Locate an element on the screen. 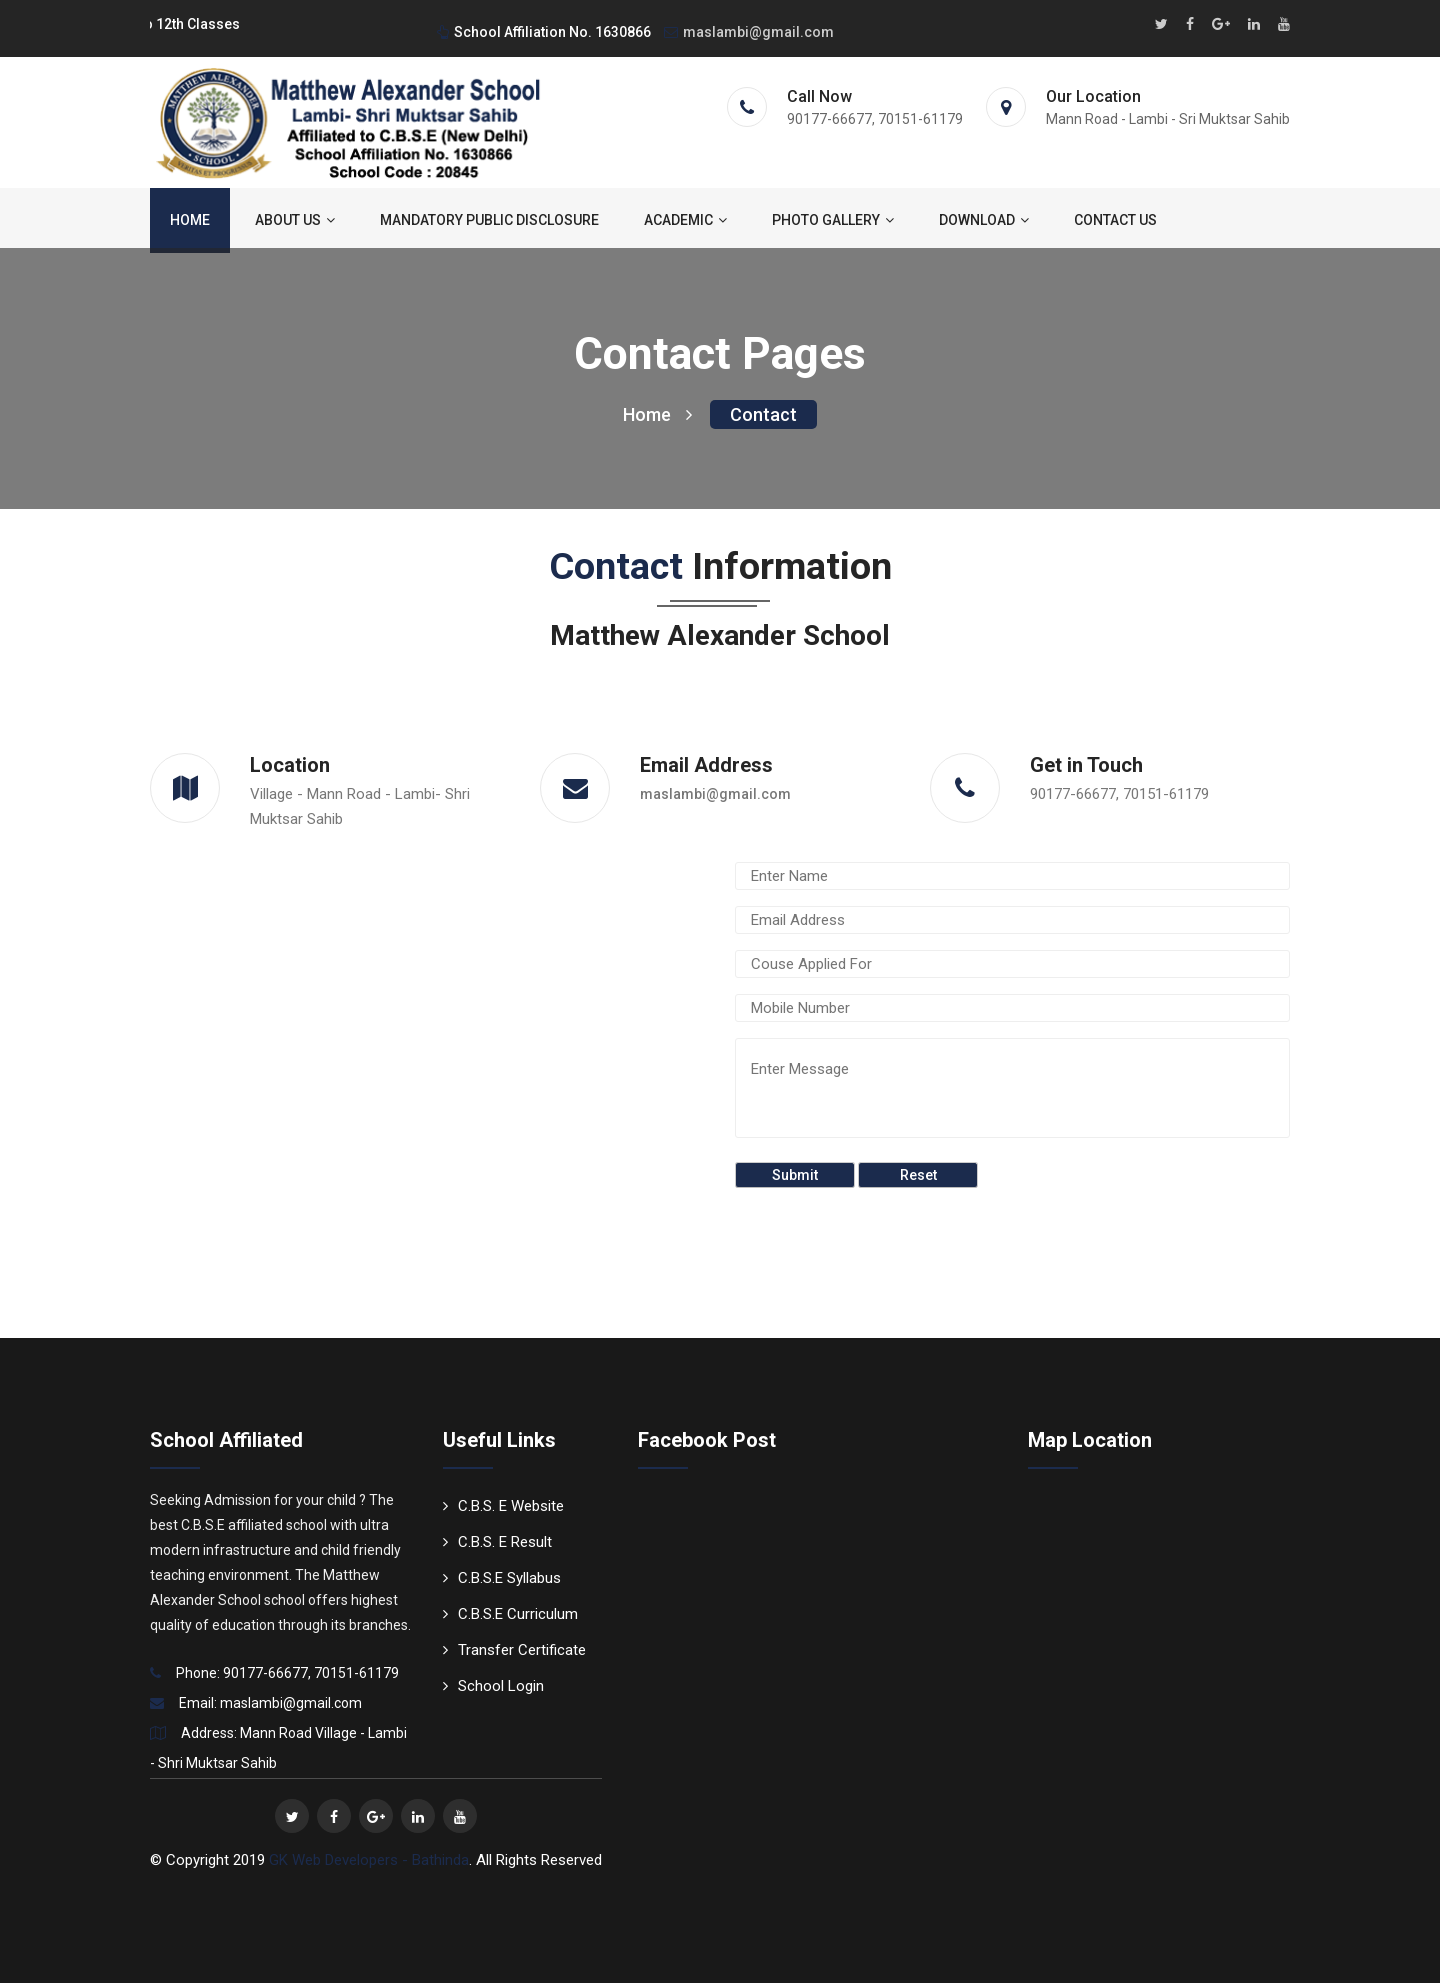 This screenshot has width=1440, height=1984. Contact is located at coordinates (763, 415).